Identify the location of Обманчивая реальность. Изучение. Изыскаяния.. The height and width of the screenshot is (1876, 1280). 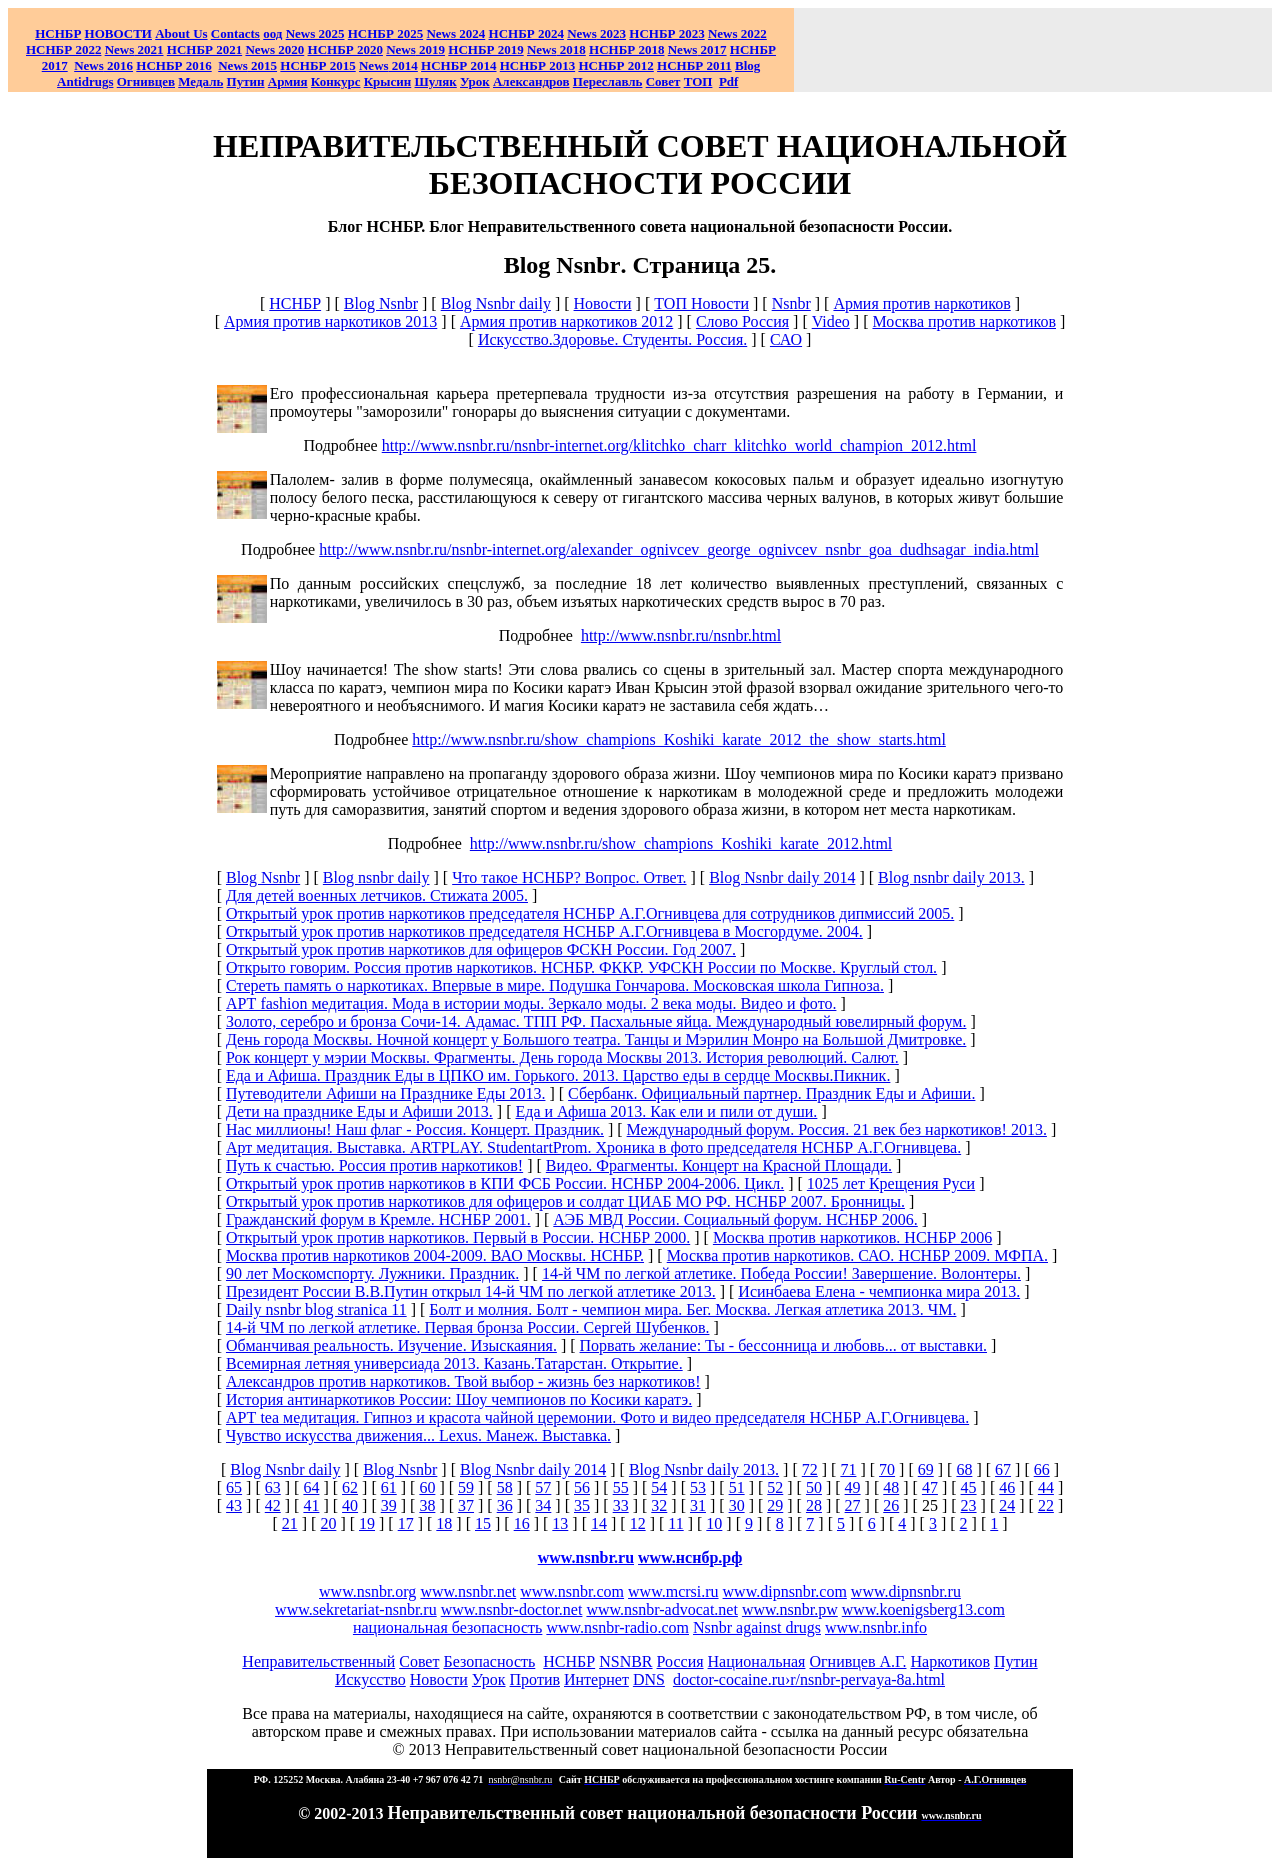
(391, 1345).